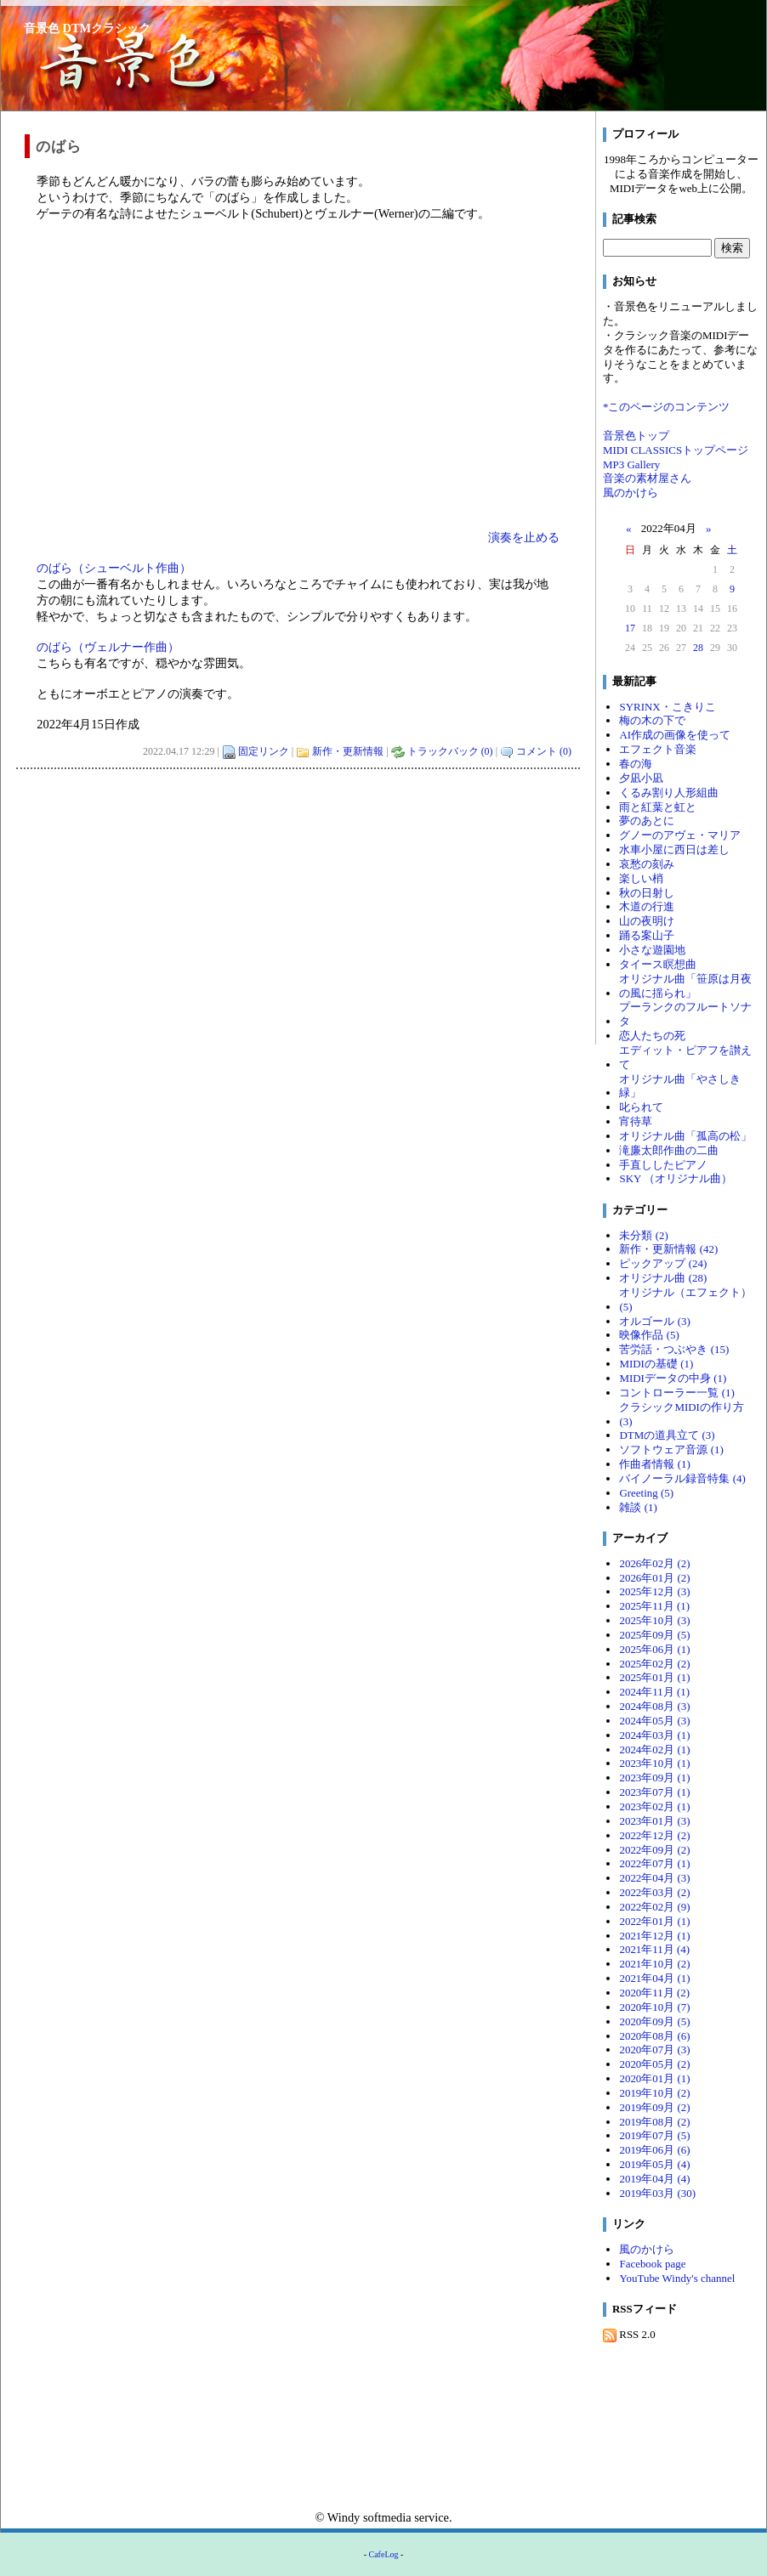  What do you see at coordinates (654, 1620) in the screenshot?
I see `2025年10月 (3)` at bounding box center [654, 1620].